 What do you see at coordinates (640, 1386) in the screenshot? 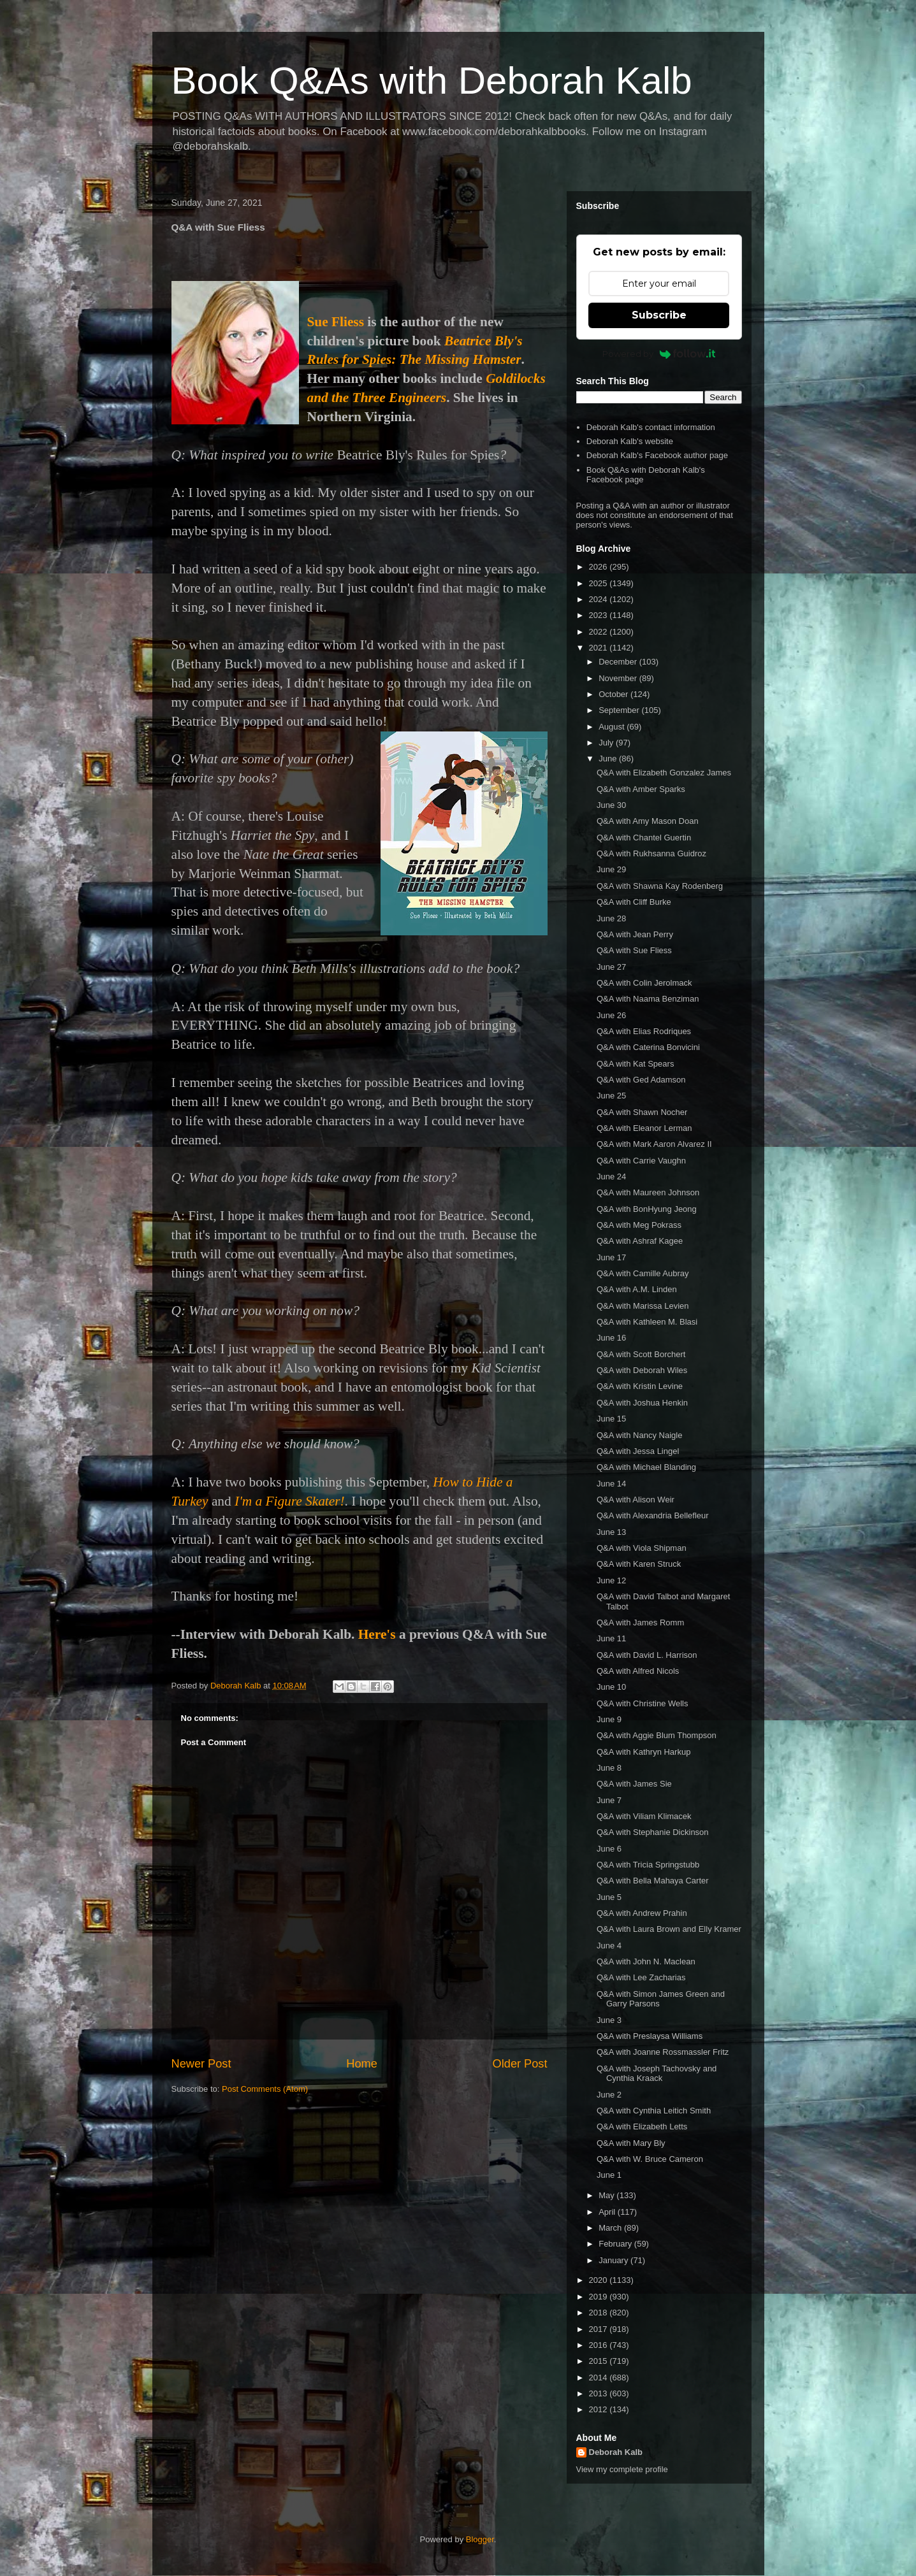
I see `Q&A with Kristin Levine` at bounding box center [640, 1386].